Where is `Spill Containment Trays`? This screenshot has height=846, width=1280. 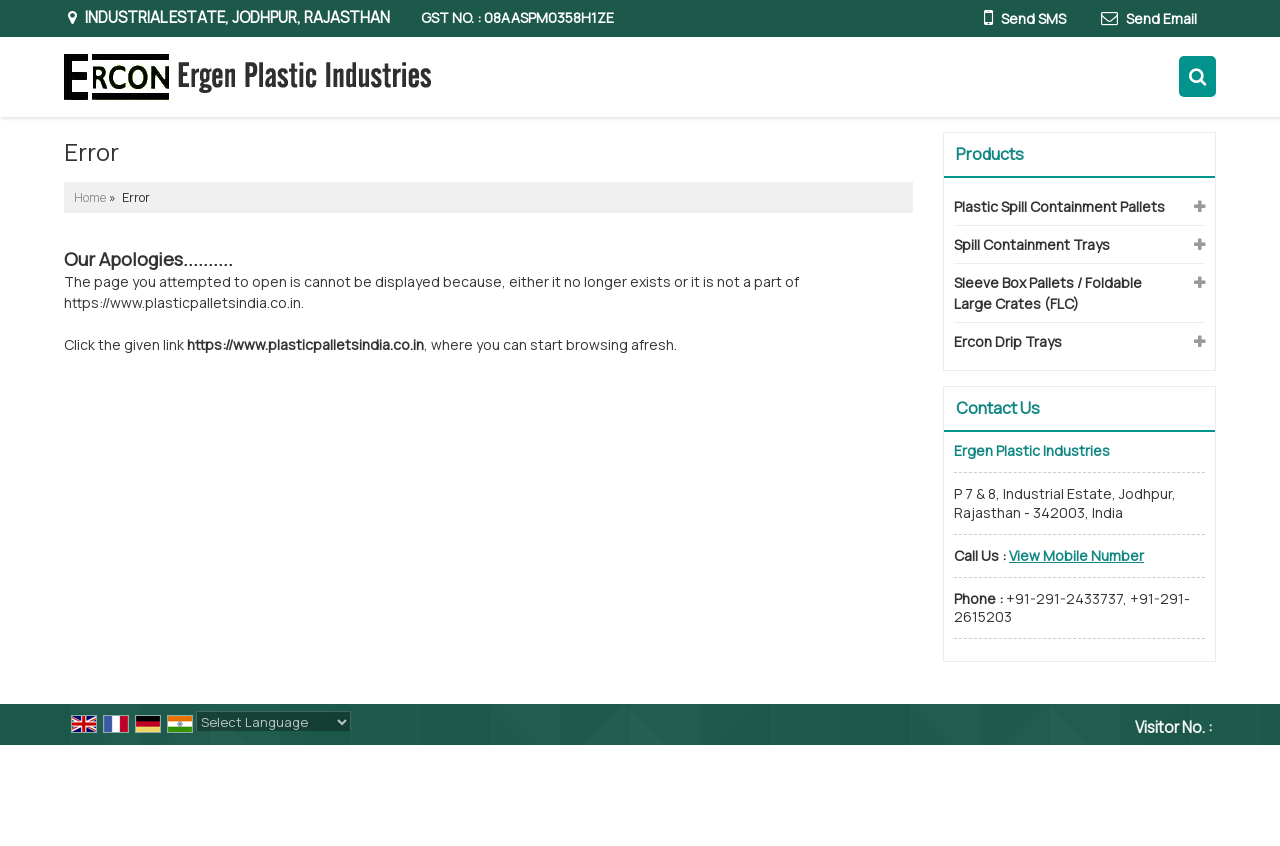
Spill Containment Trays is located at coordinates (1032, 244).